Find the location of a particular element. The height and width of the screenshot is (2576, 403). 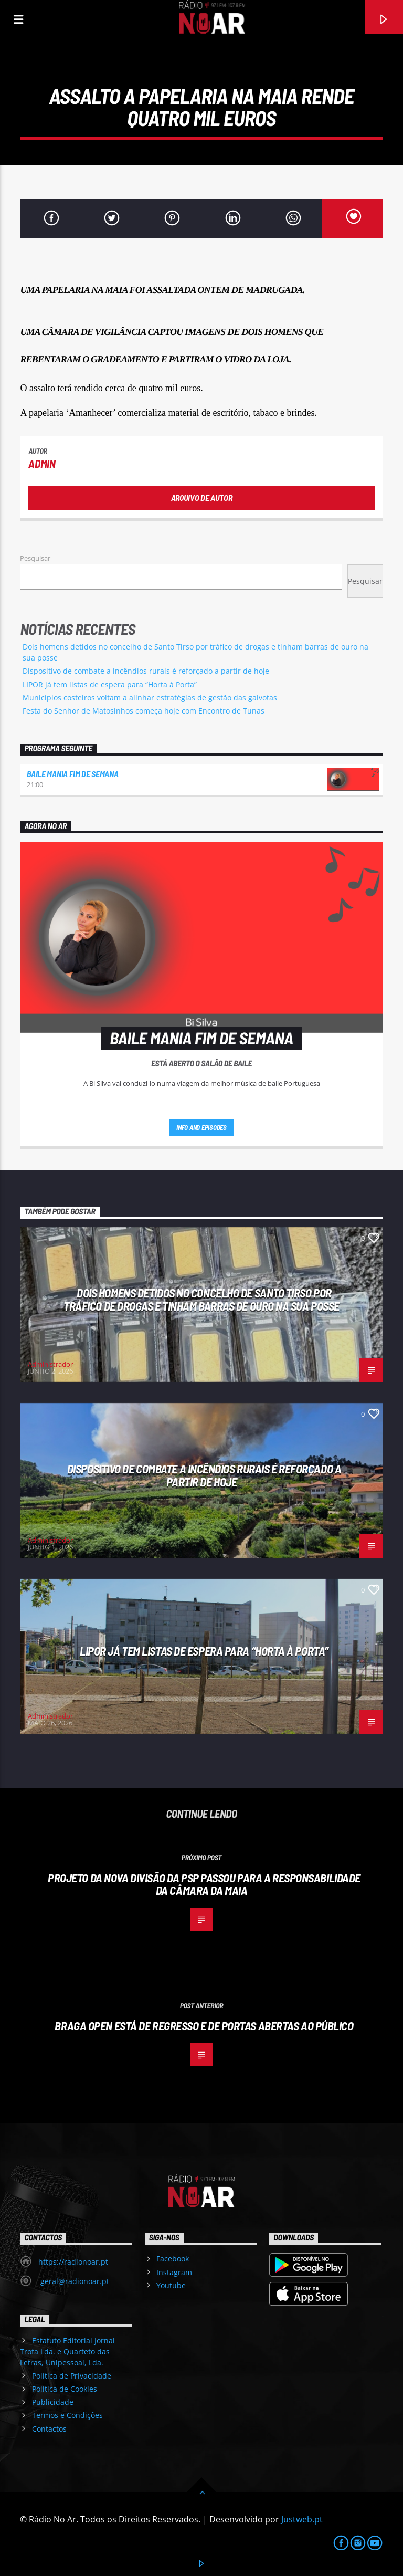

LIPOR já tem listas de espera para “Horta à Porta” is located at coordinates (110, 684).